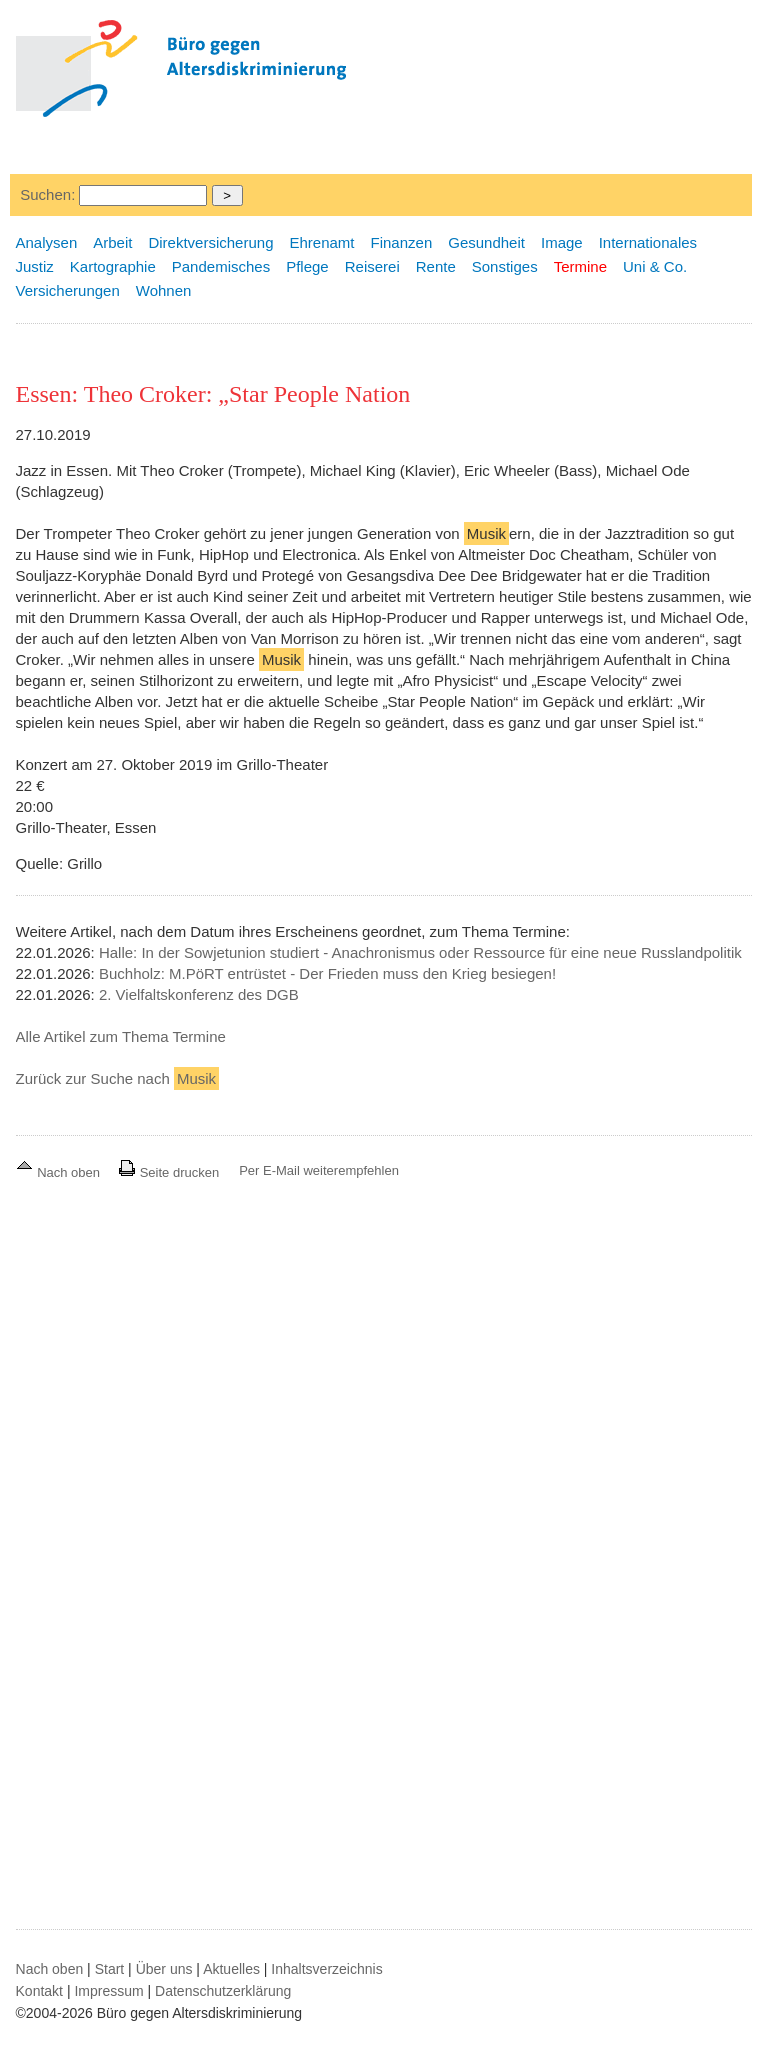  I want to click on Start, so click(110, 1969).